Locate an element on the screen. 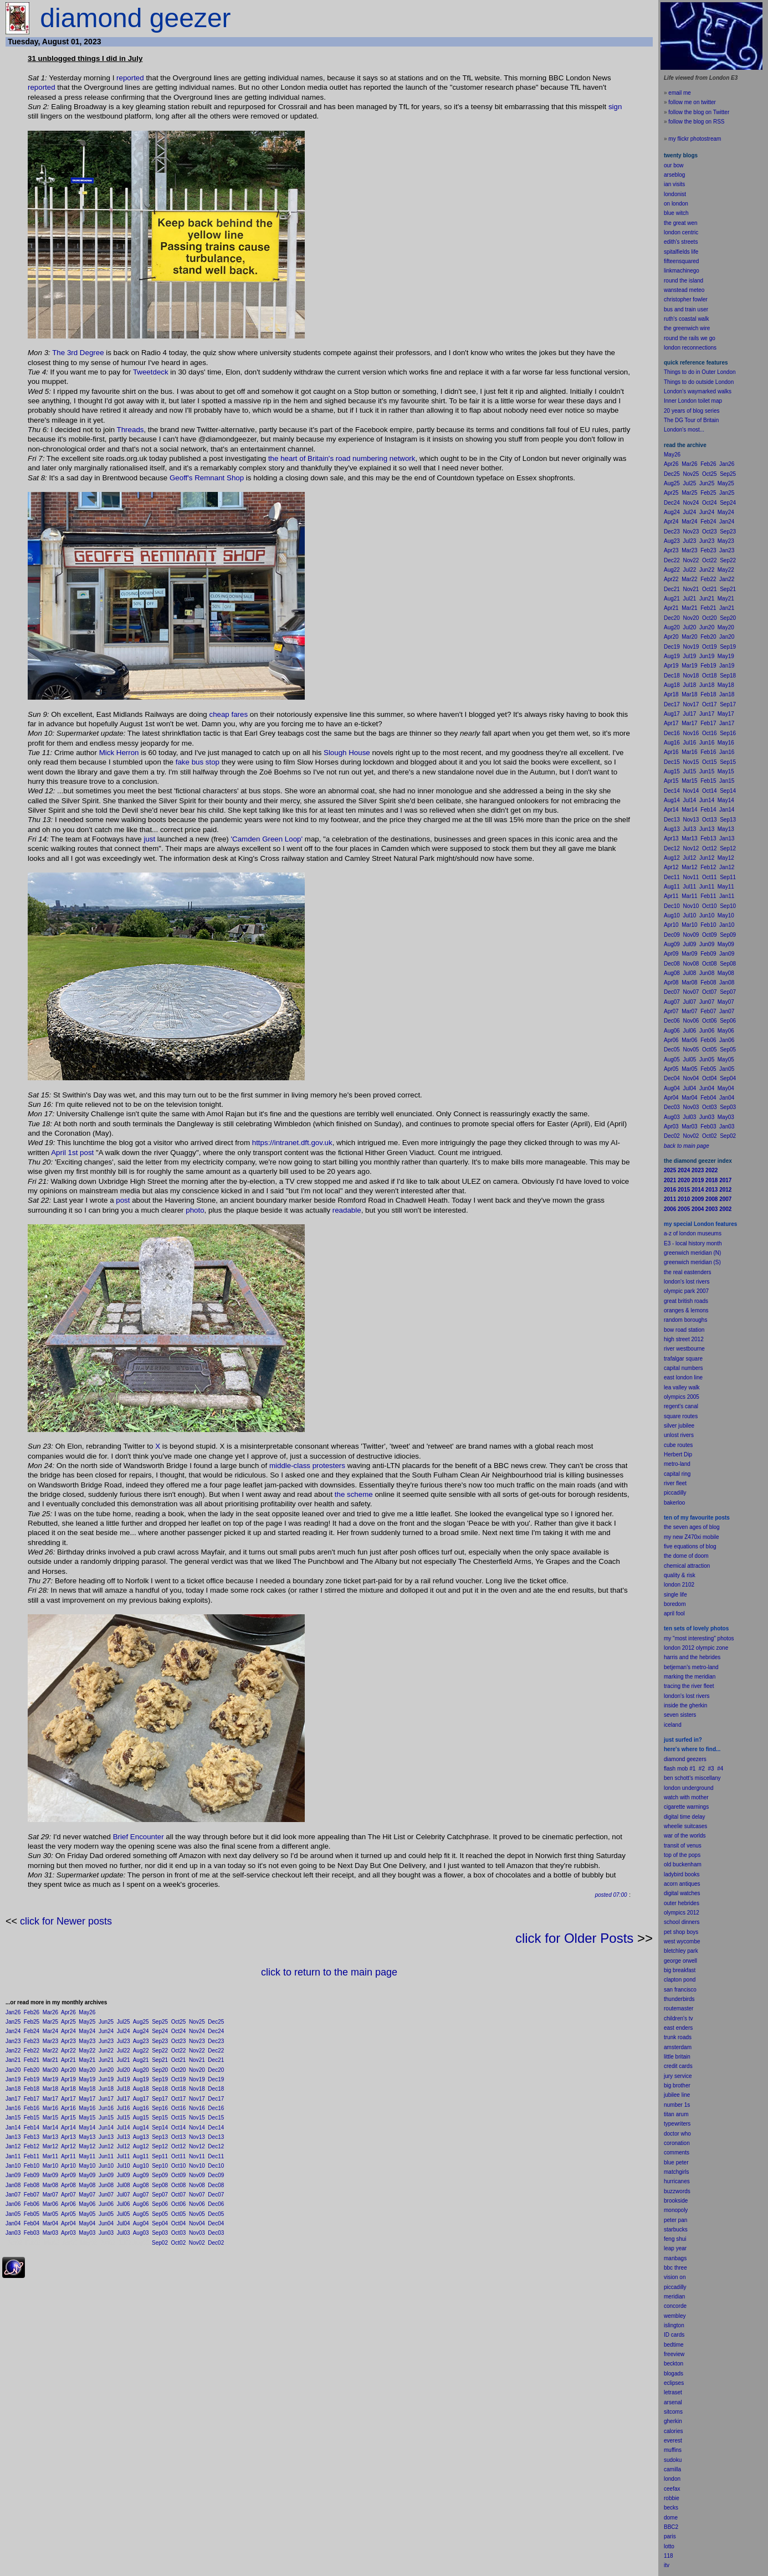 The image size is (768, 2576). Sep08 is located at coordinates (160, 2185).